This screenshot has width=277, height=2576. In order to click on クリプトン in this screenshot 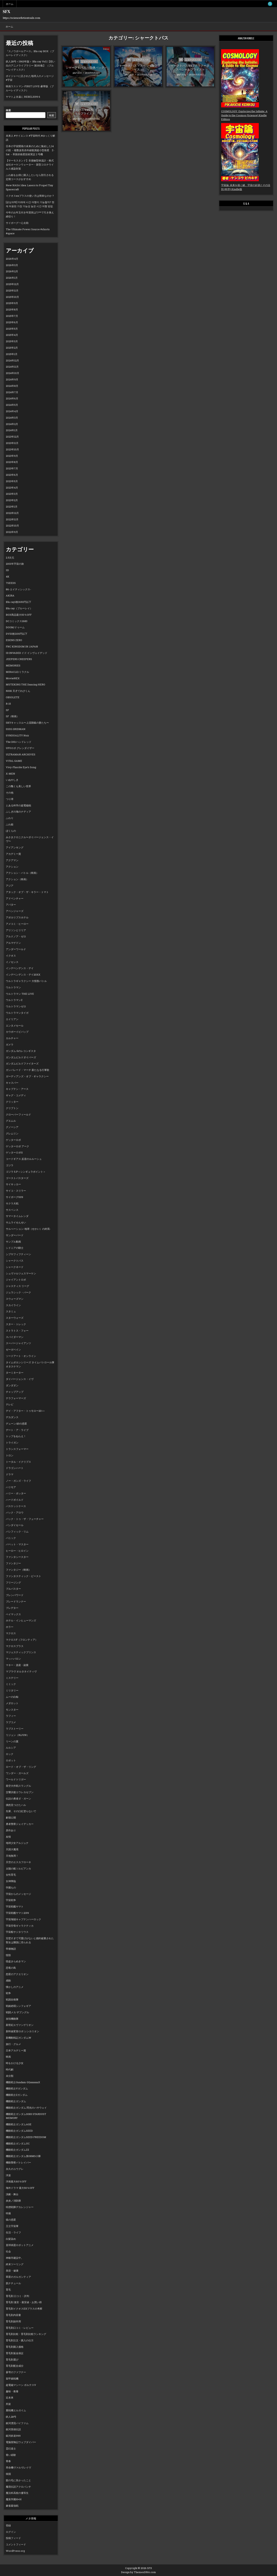, I will do `click(12, 1108)`.